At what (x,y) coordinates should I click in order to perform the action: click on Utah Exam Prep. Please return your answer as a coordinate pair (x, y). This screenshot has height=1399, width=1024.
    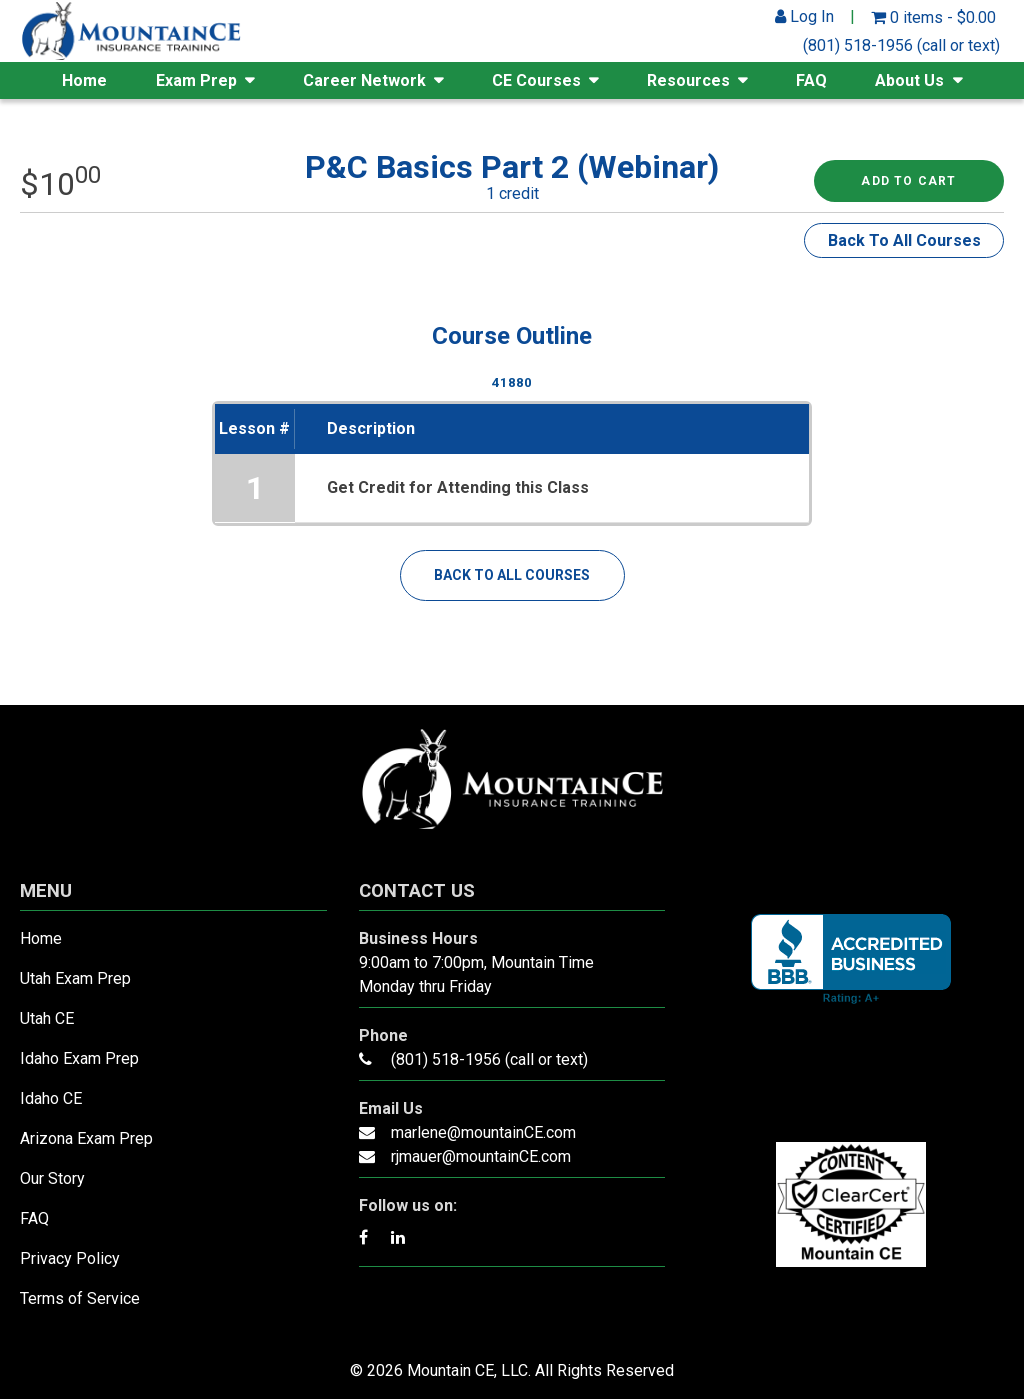
    Looking at the image, I should click on (75, 978).